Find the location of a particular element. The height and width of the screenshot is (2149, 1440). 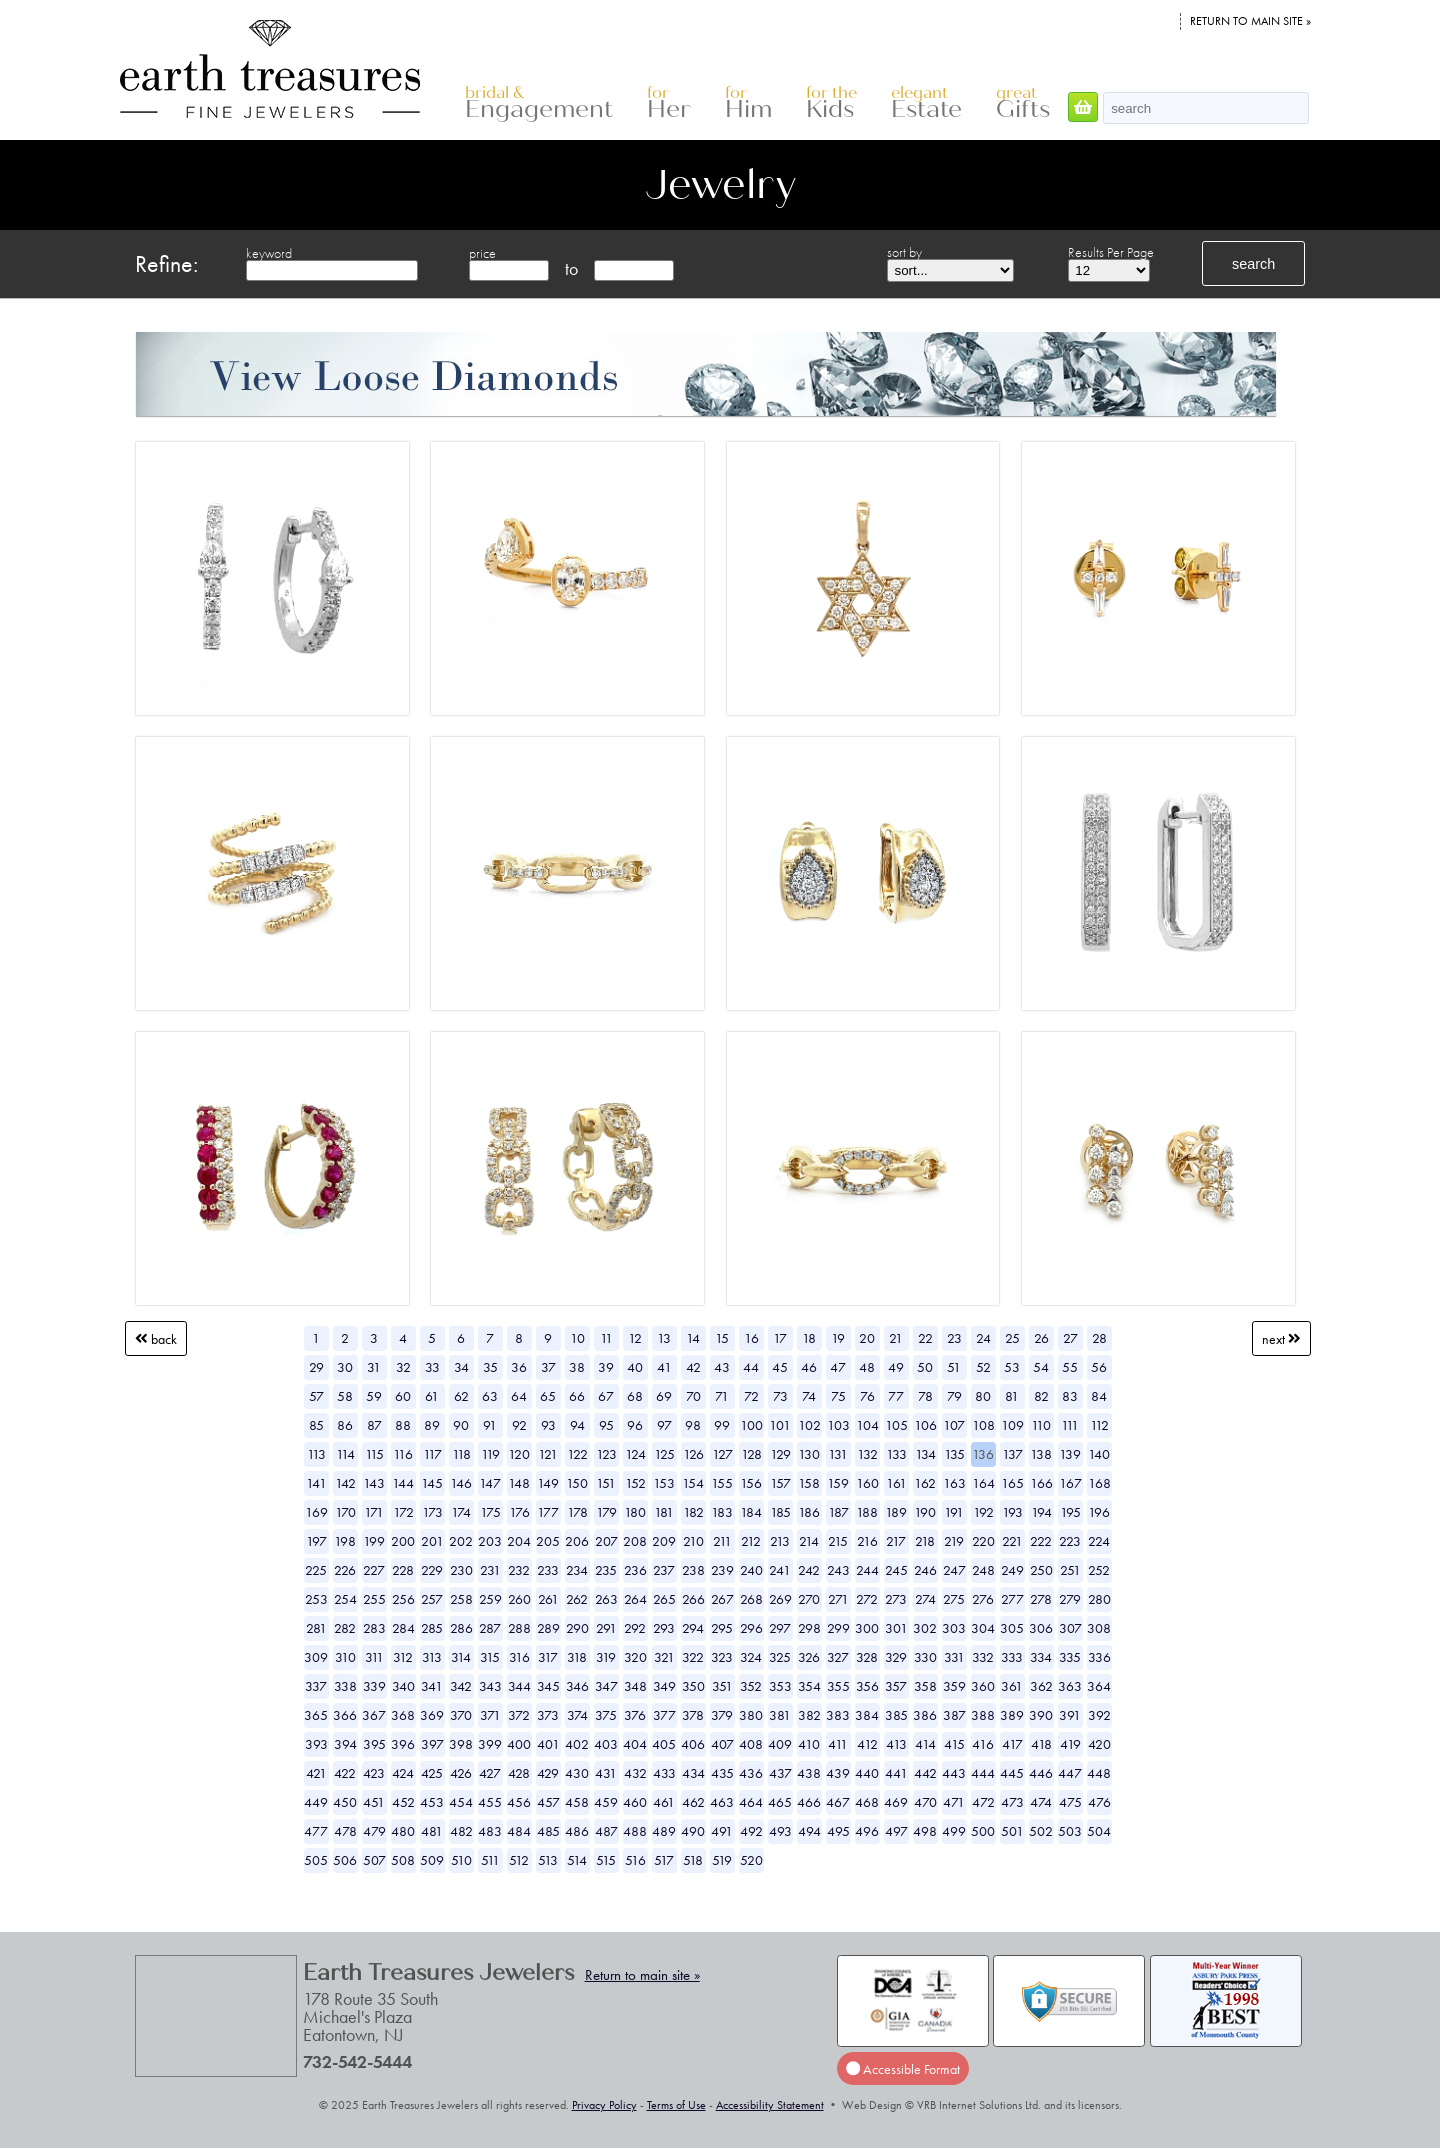

66 is located at coordinates (577, 1396).